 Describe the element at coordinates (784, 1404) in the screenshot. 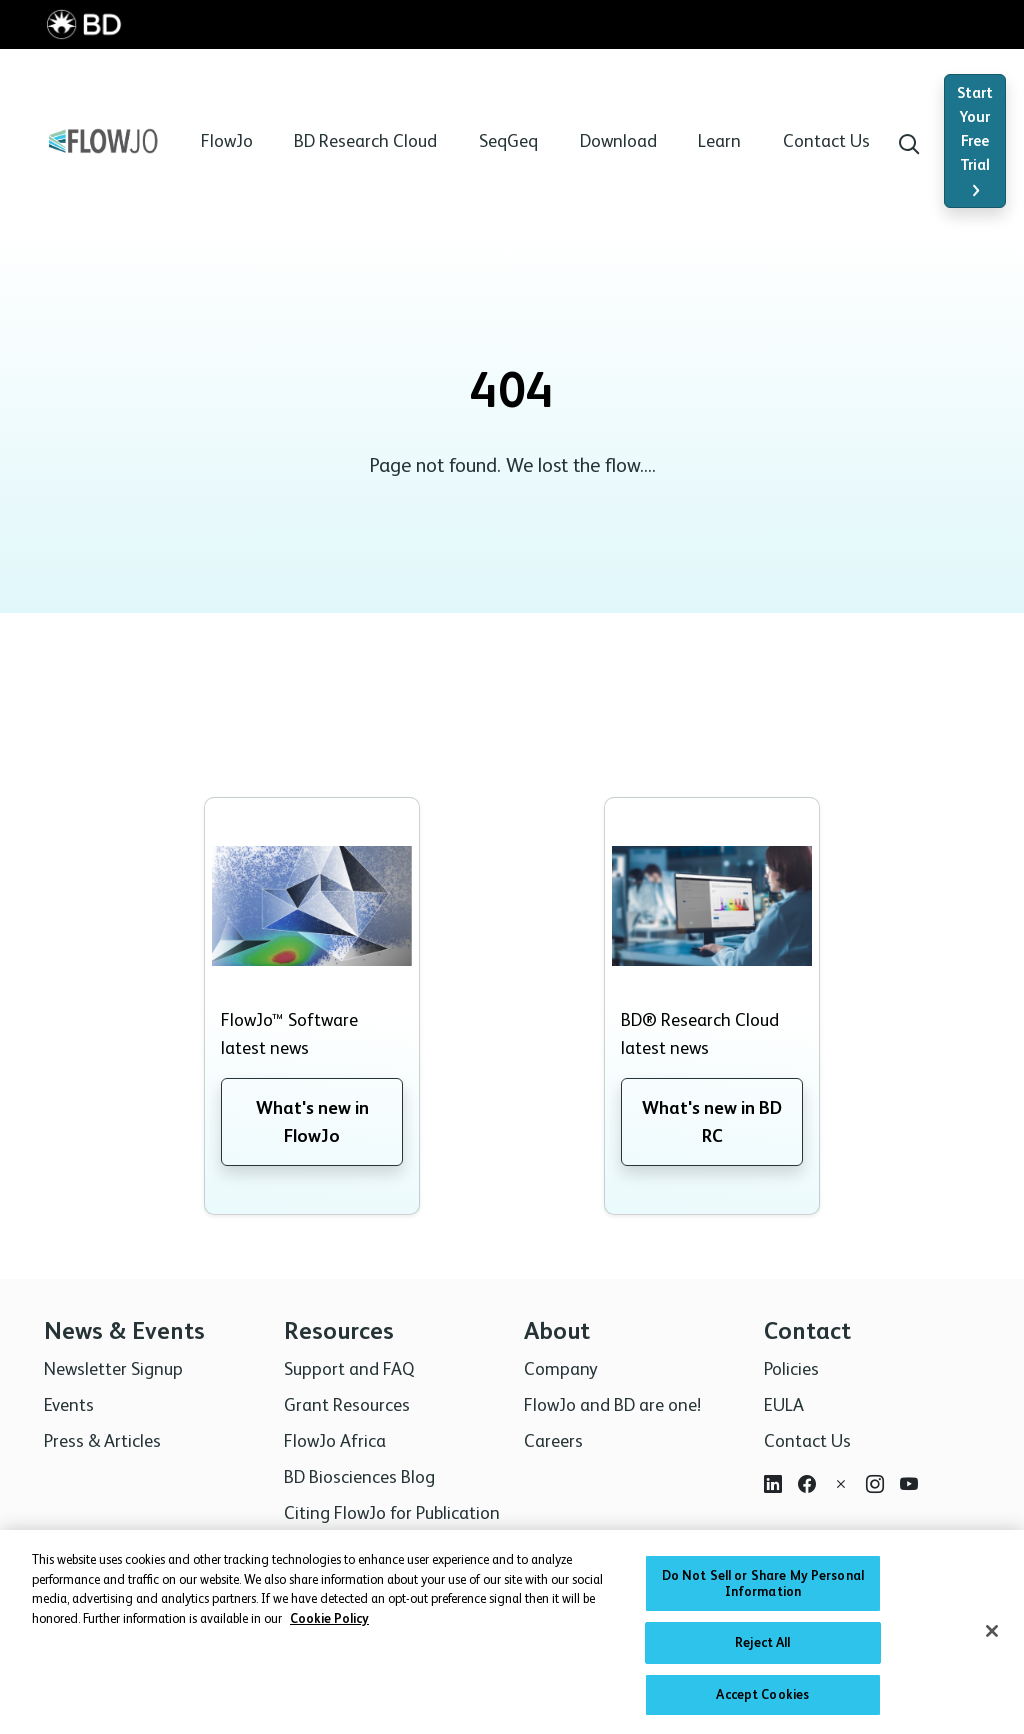

I see `EULA` at that location.